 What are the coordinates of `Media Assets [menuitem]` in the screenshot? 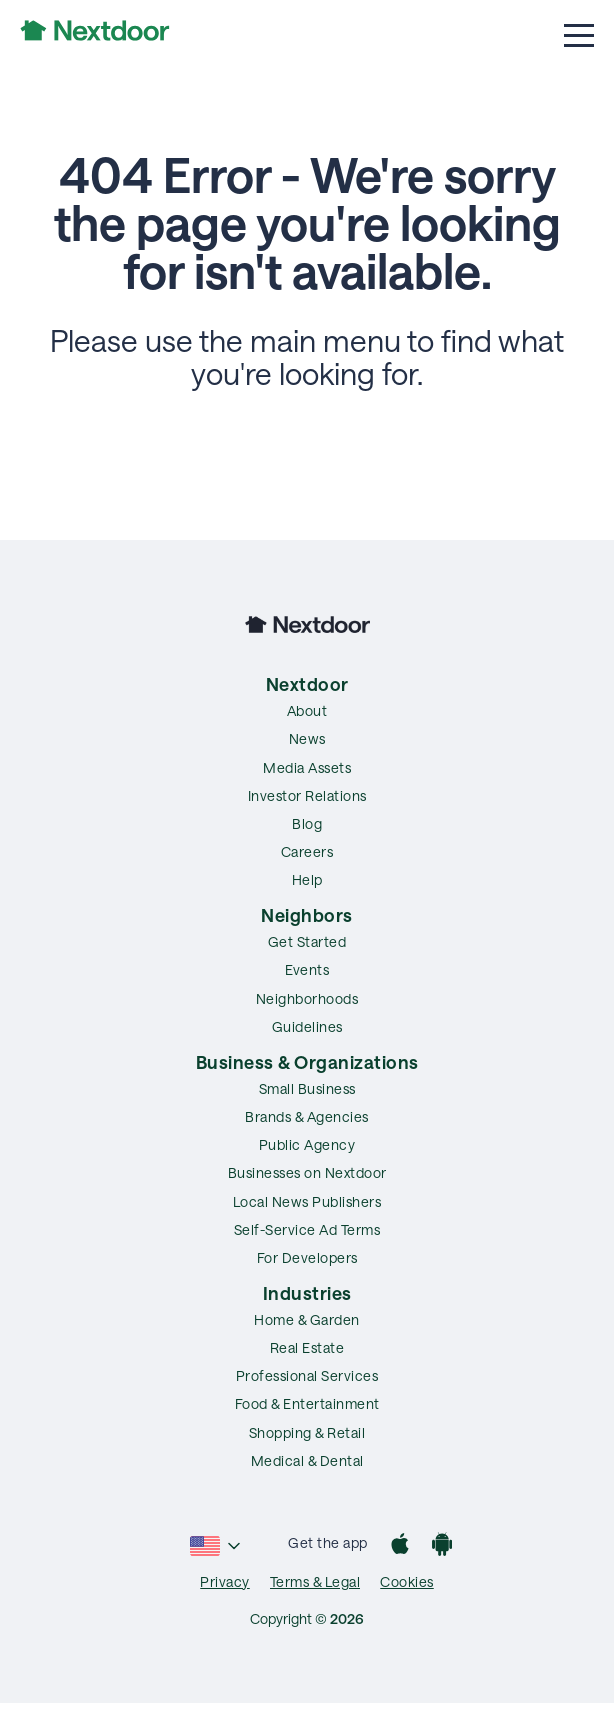 It's located at (307, 767).